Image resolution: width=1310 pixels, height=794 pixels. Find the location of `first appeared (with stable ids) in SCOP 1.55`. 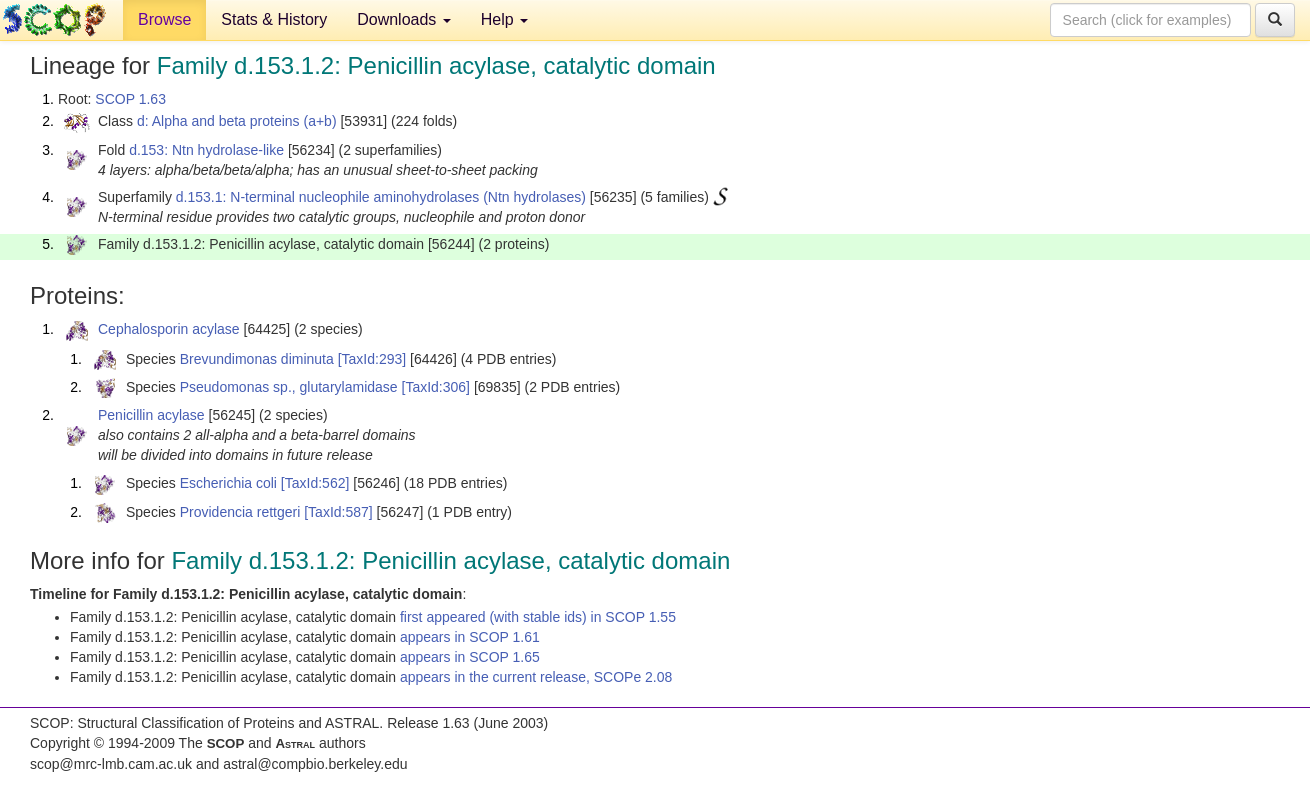

first appeared (with stable ids) in SCOP 1.55 is located at coordinates (538, 617).